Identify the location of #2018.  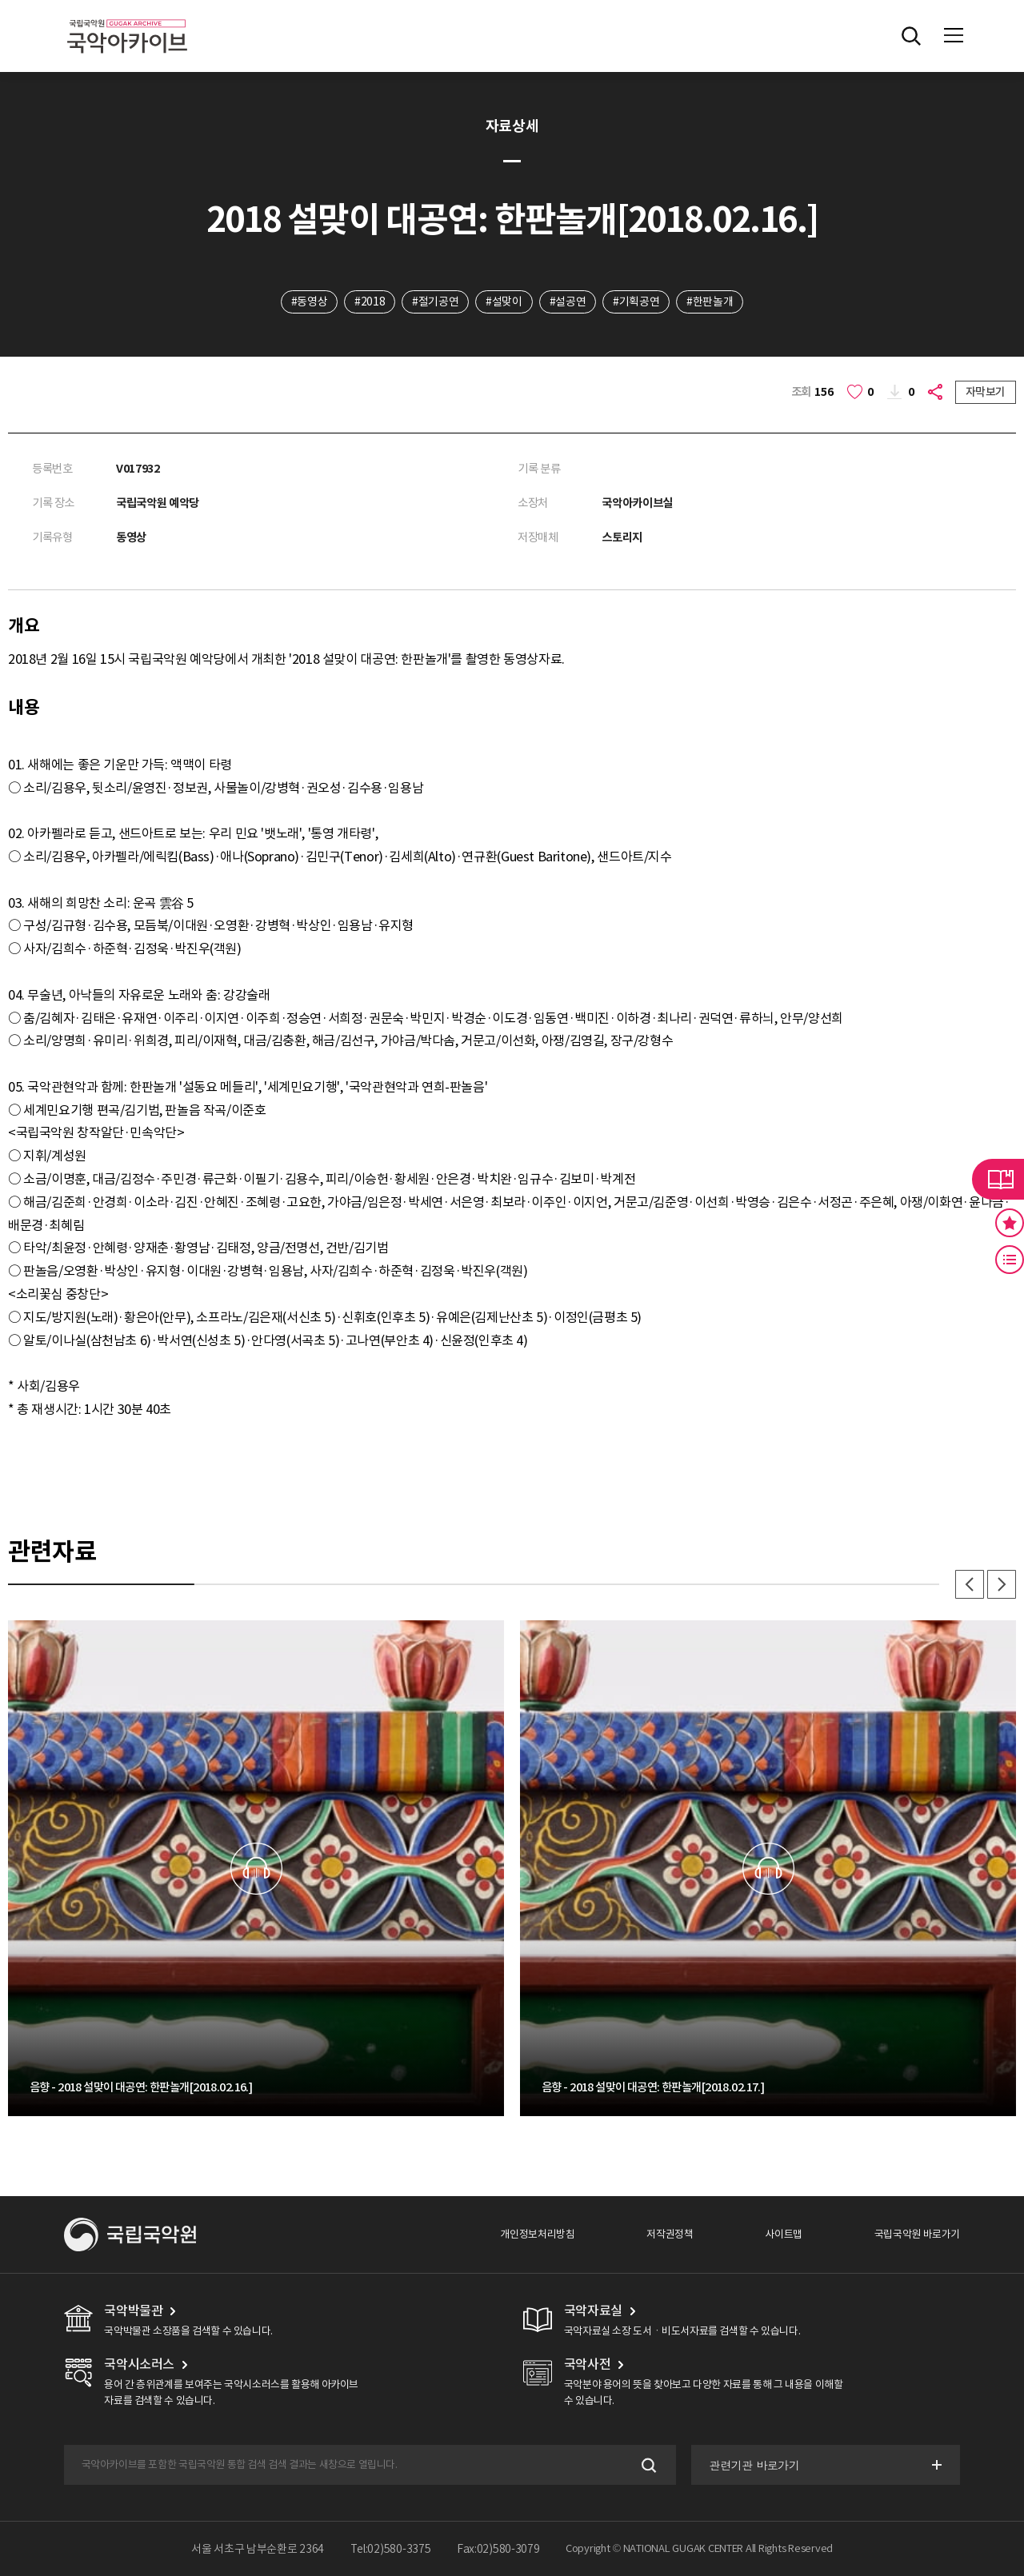
(369, 301).